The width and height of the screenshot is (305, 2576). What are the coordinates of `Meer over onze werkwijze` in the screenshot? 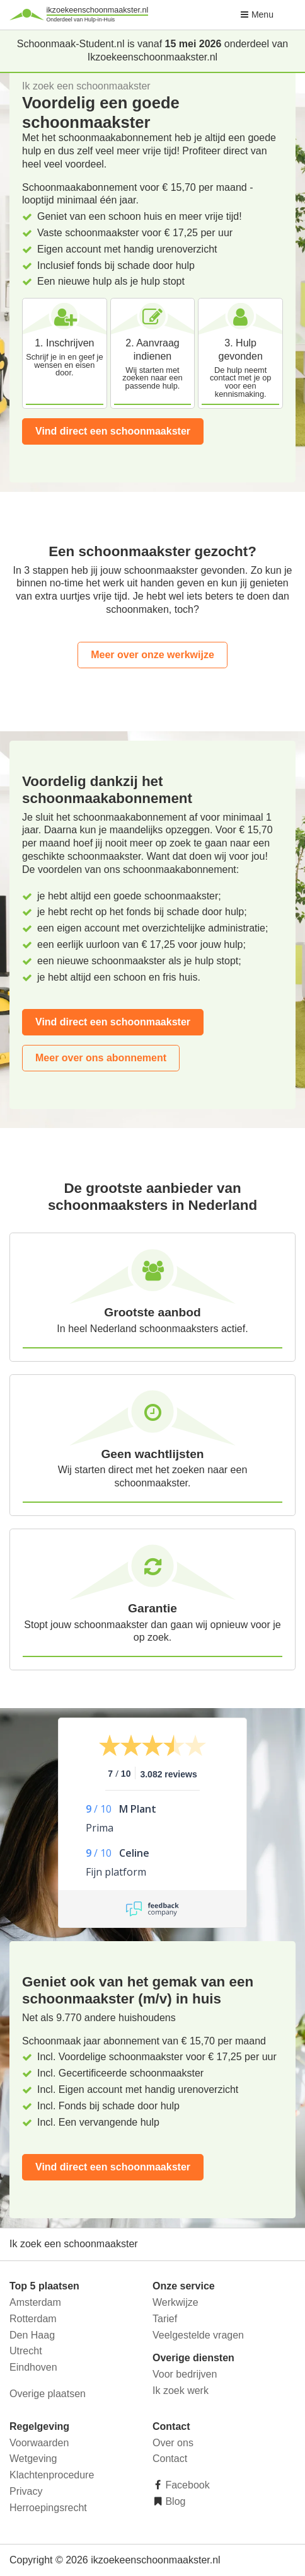 It's located at (152, 654).